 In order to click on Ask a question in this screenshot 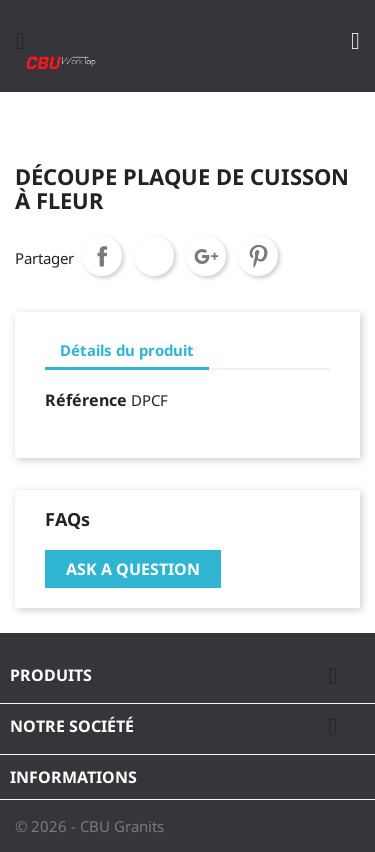, I will do `click(133, 569)`.